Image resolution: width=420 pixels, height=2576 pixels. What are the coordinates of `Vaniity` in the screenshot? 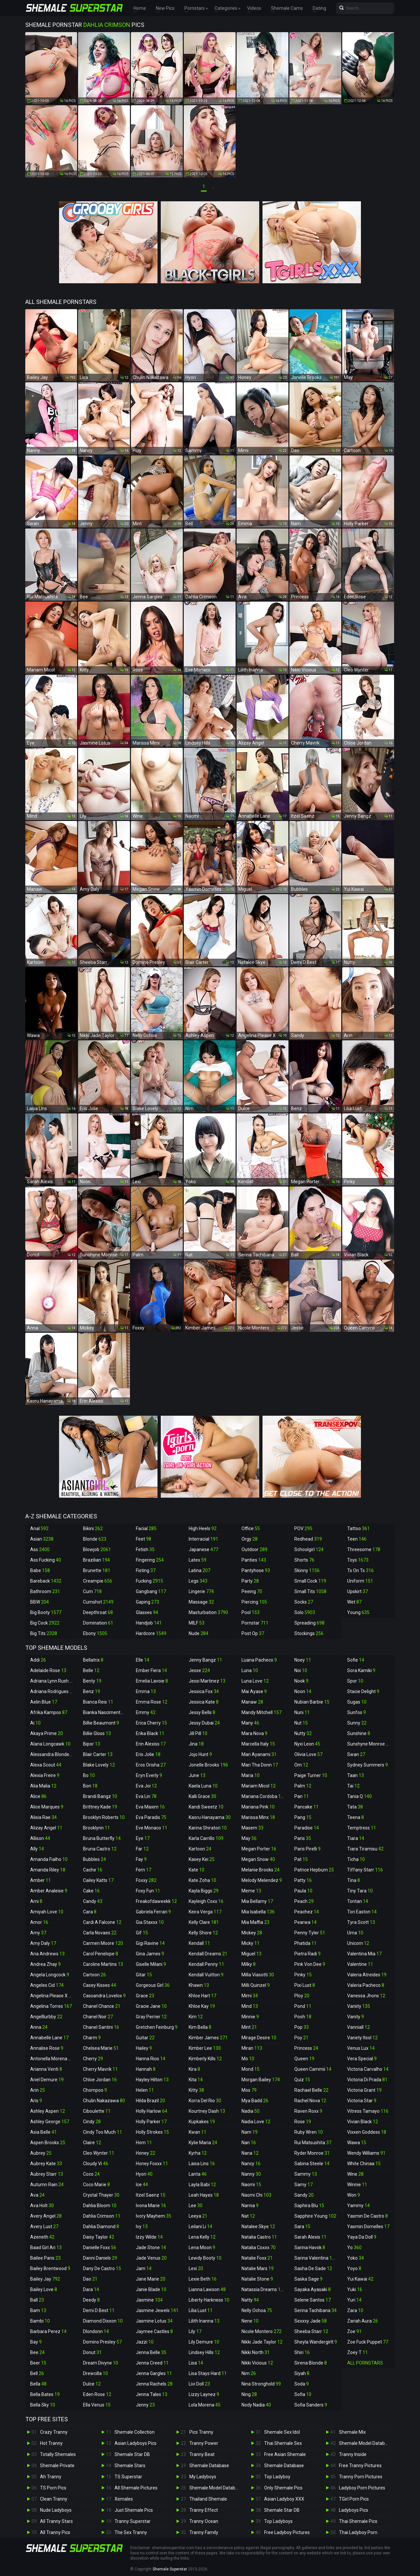 It's located at (358, 2006).